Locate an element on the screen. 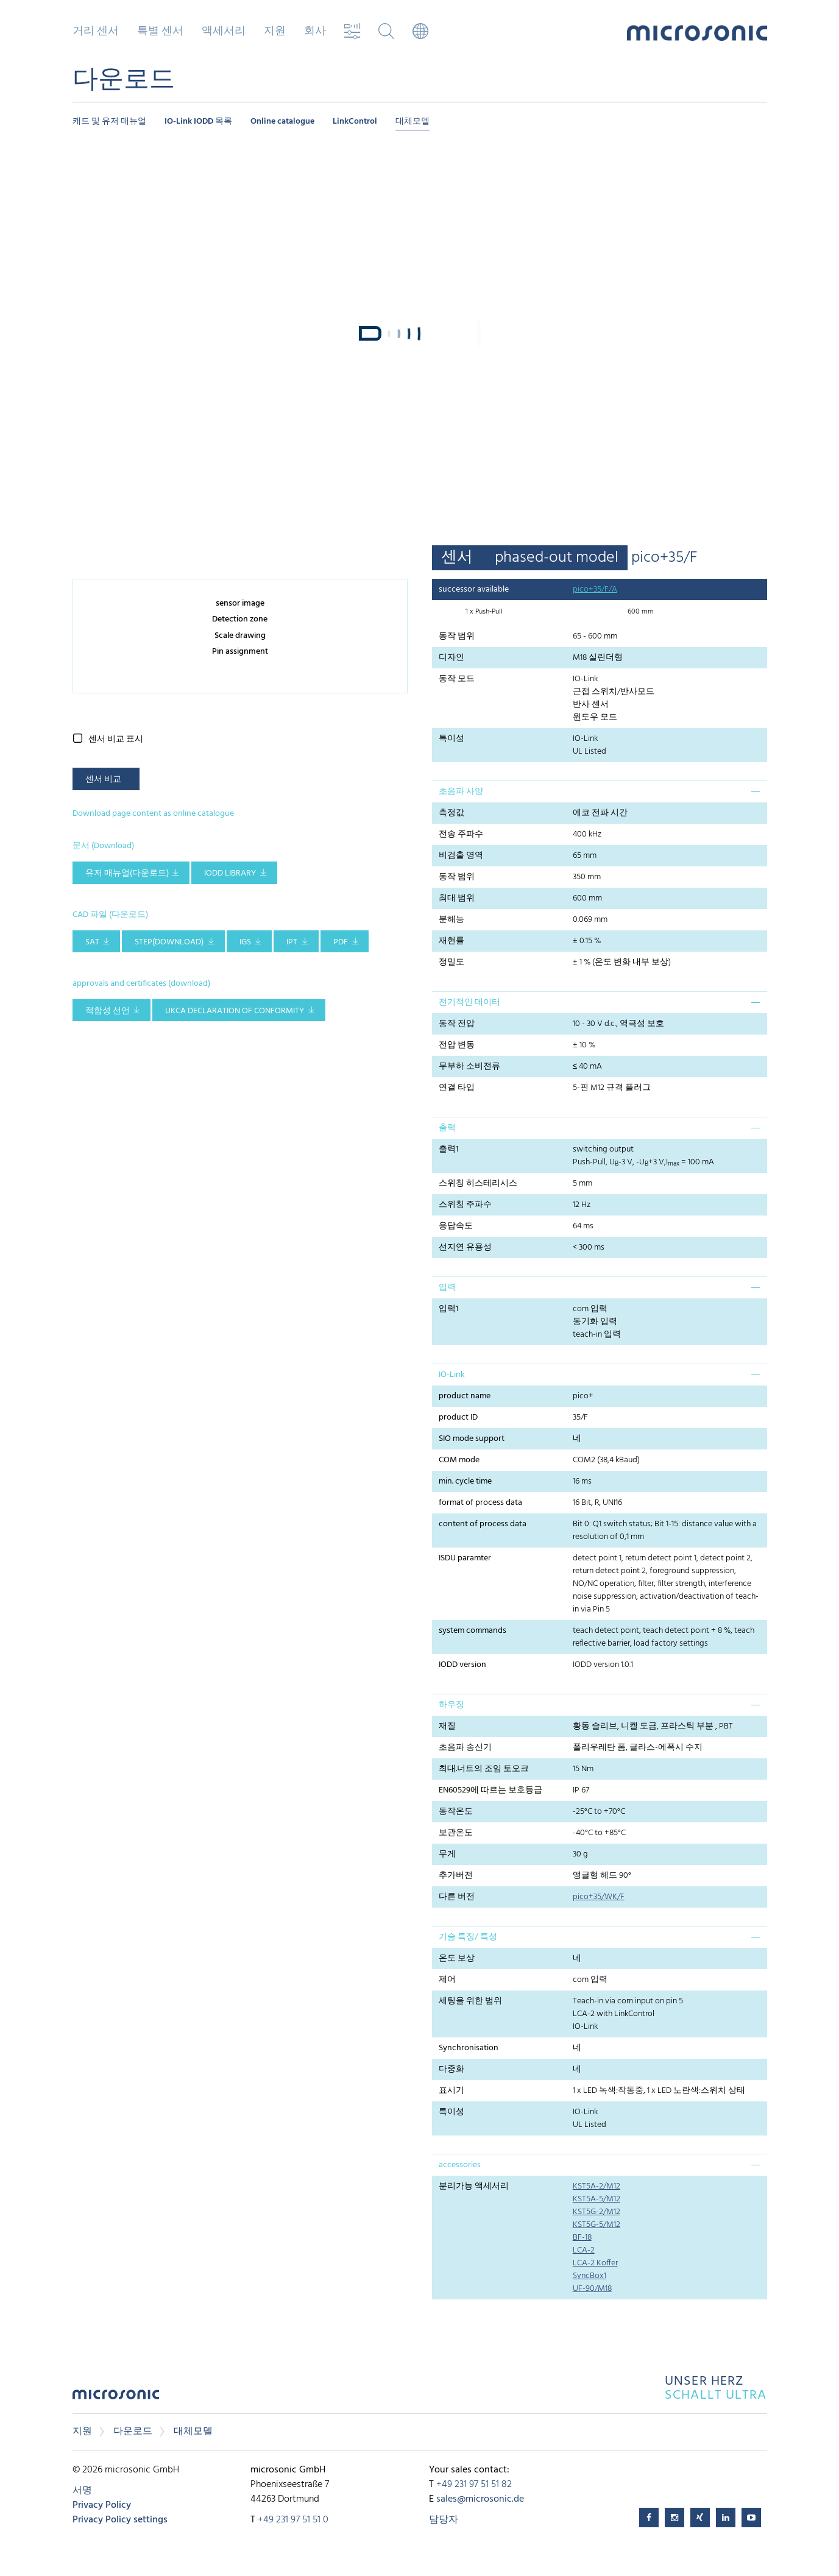 This screenshot has width=839, height=2576. 동작 전압 is located at coordinates (457, 1024).